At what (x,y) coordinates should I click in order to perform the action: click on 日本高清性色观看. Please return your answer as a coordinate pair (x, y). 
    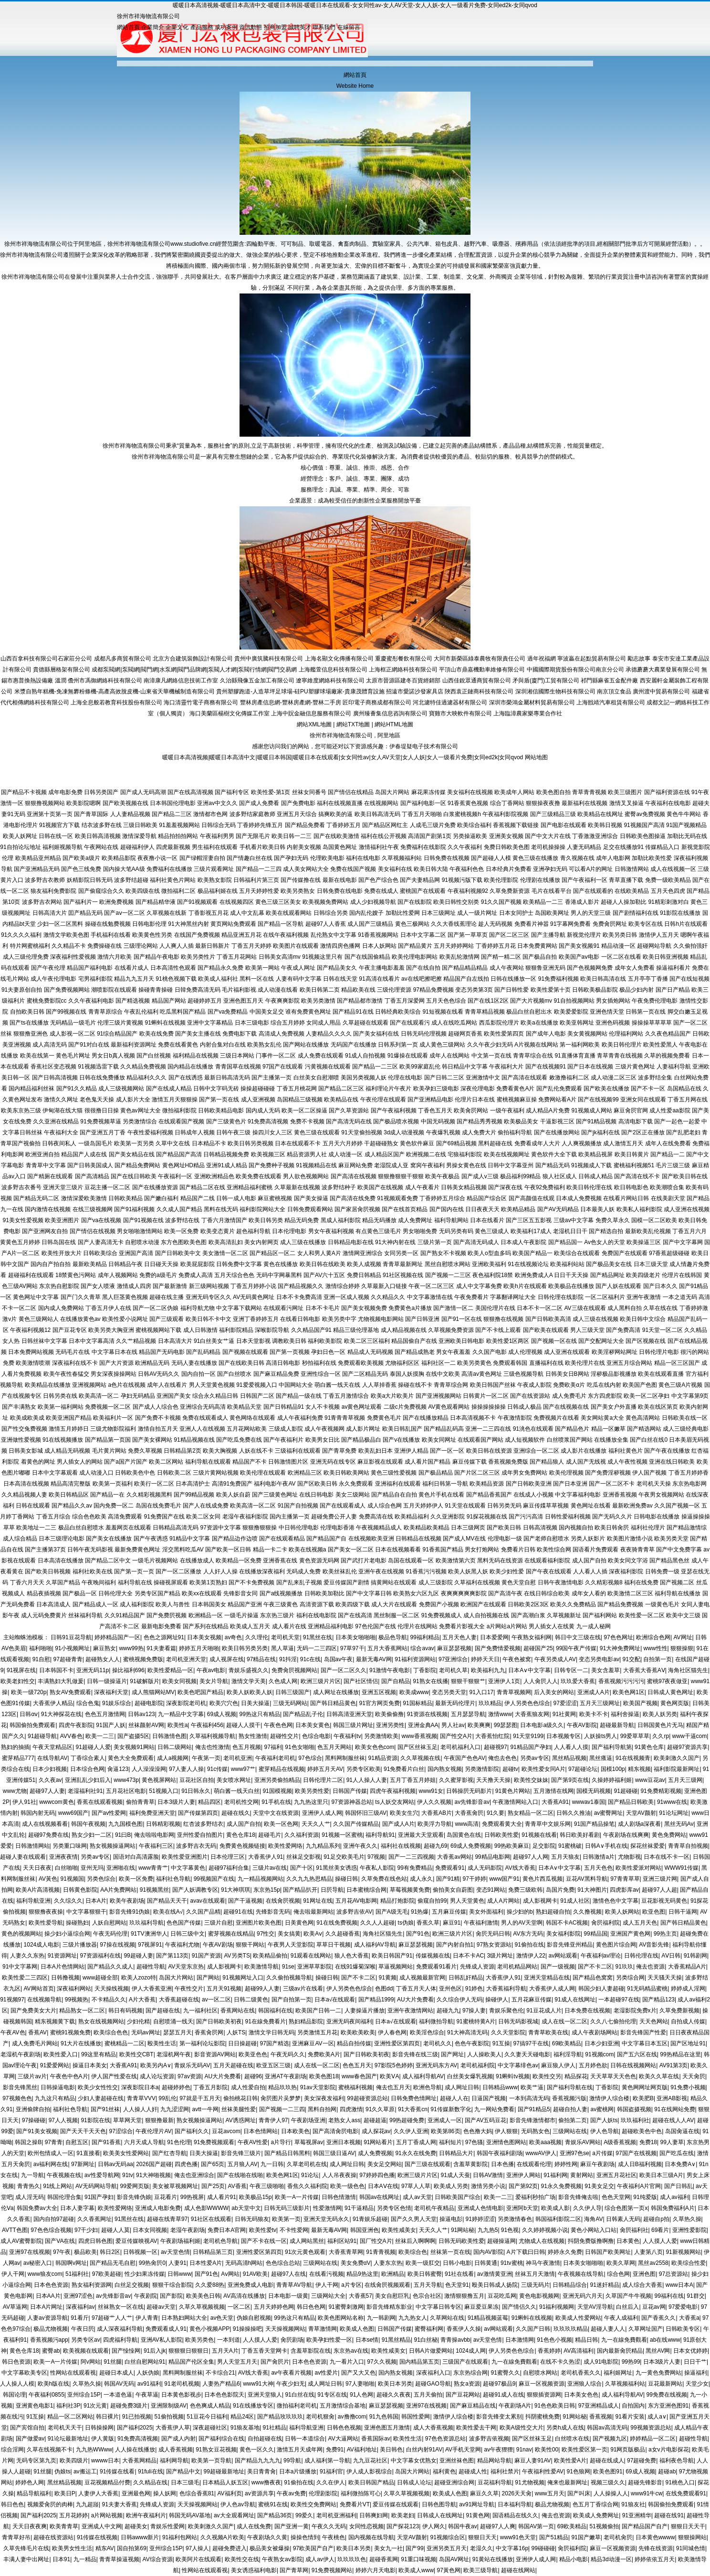
    Looking at the image, I should click on (173, 967).